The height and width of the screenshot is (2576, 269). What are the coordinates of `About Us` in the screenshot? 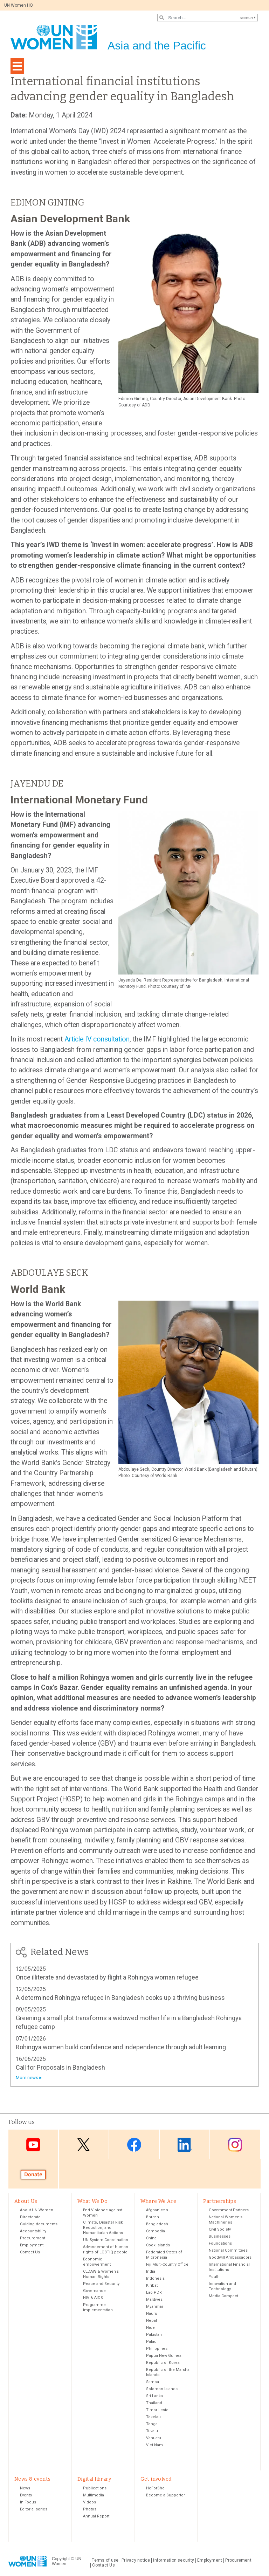 It's located at (25, 2201).